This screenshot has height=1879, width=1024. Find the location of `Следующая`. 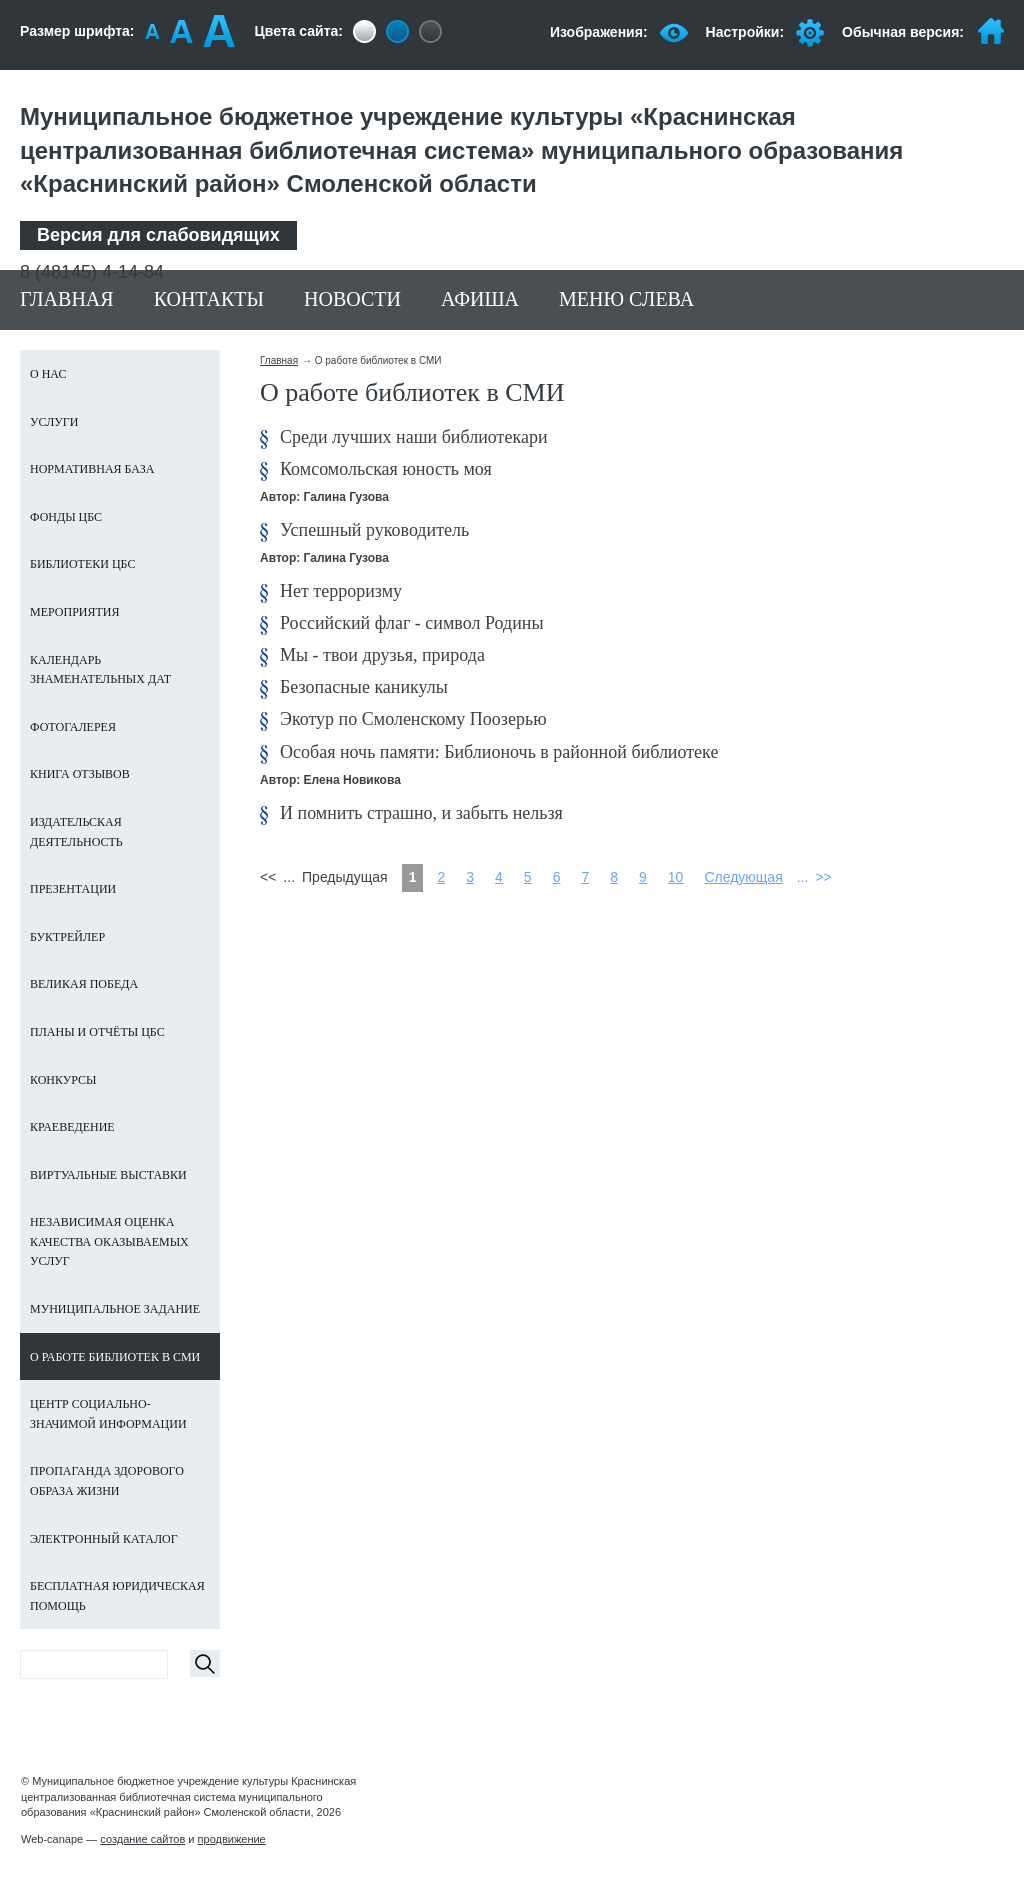

Следующая is located at coordinates (743, 877).